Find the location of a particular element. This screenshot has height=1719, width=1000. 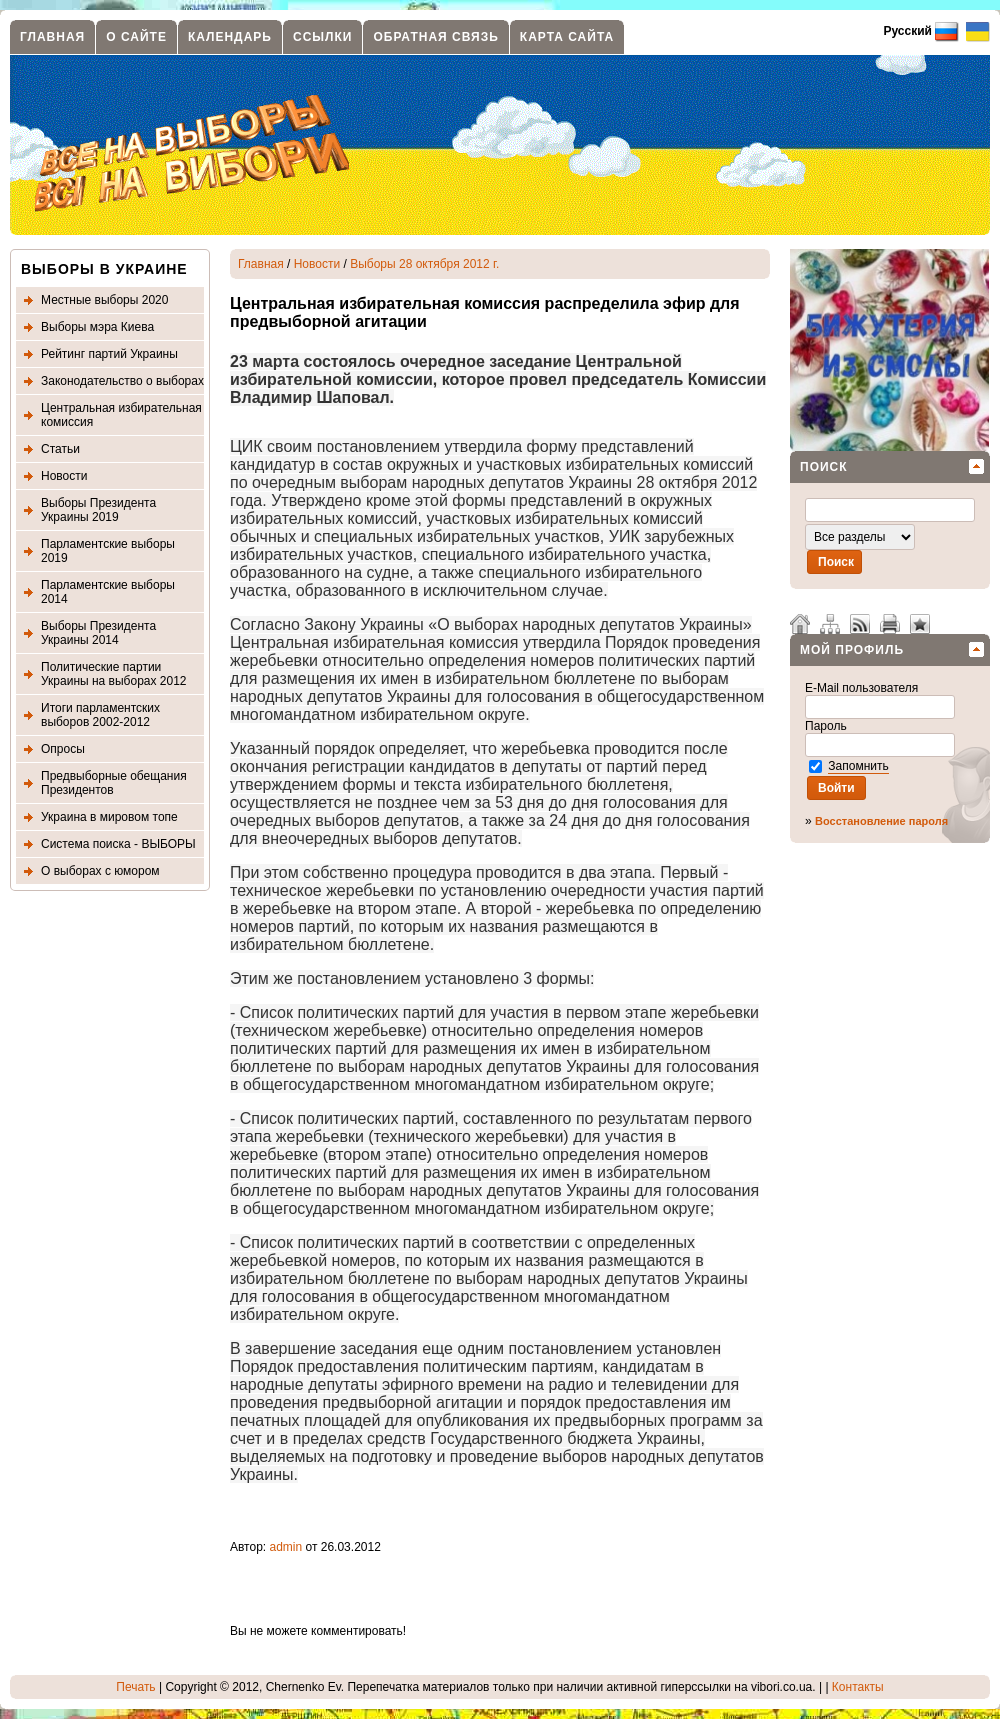

Календарь is located at coordinates (230, 37).